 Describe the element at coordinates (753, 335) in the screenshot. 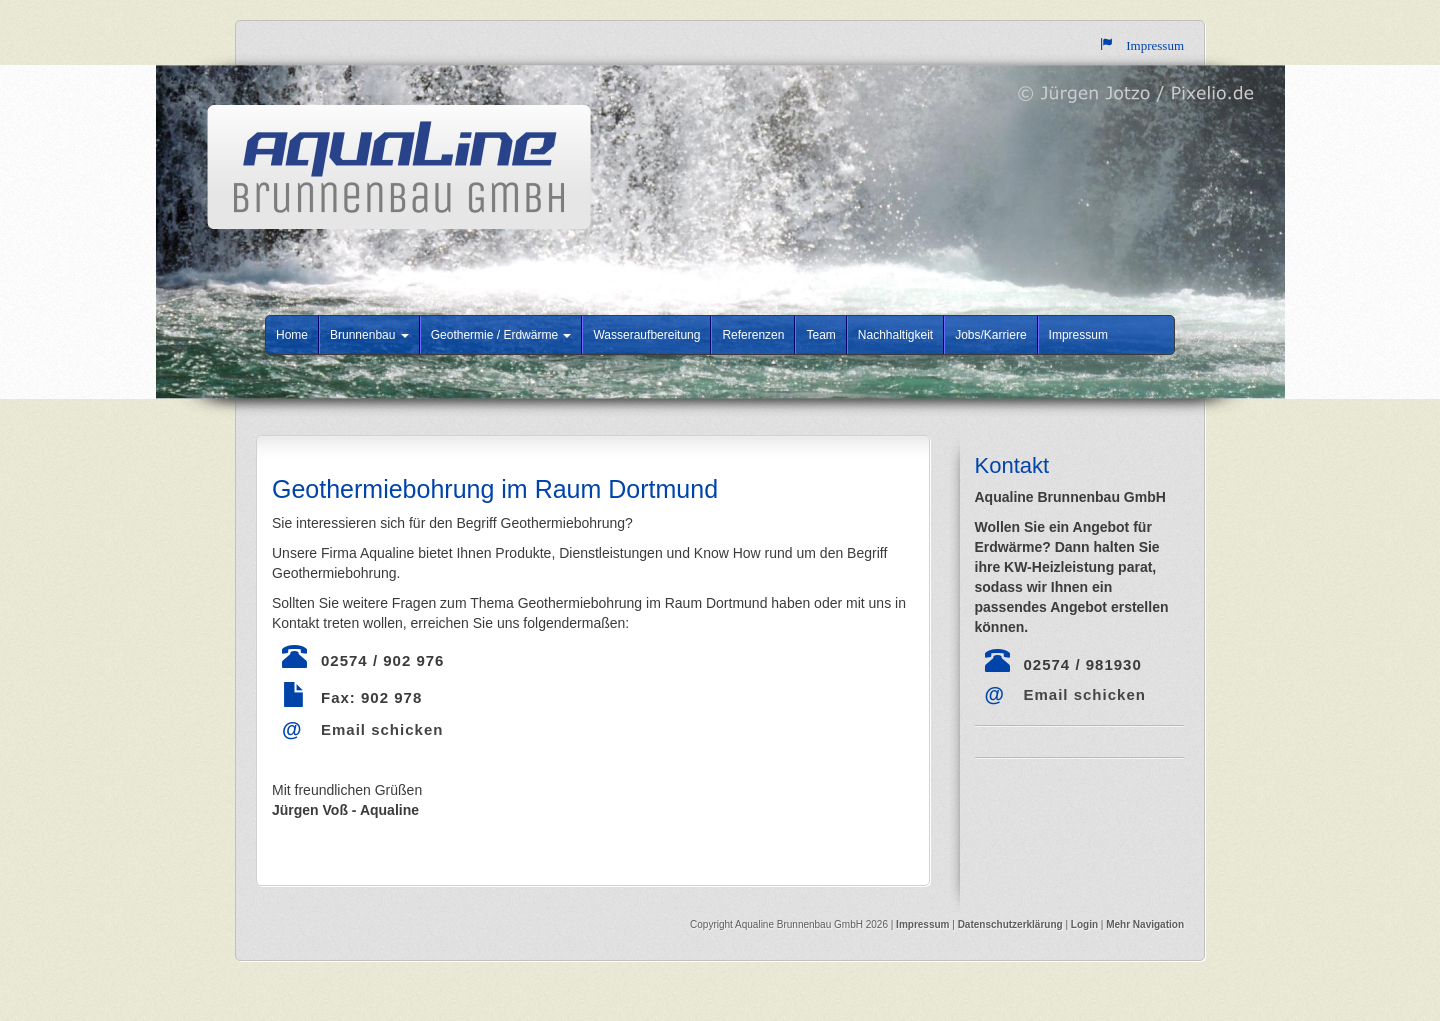

I see `Referenzen` at that location.